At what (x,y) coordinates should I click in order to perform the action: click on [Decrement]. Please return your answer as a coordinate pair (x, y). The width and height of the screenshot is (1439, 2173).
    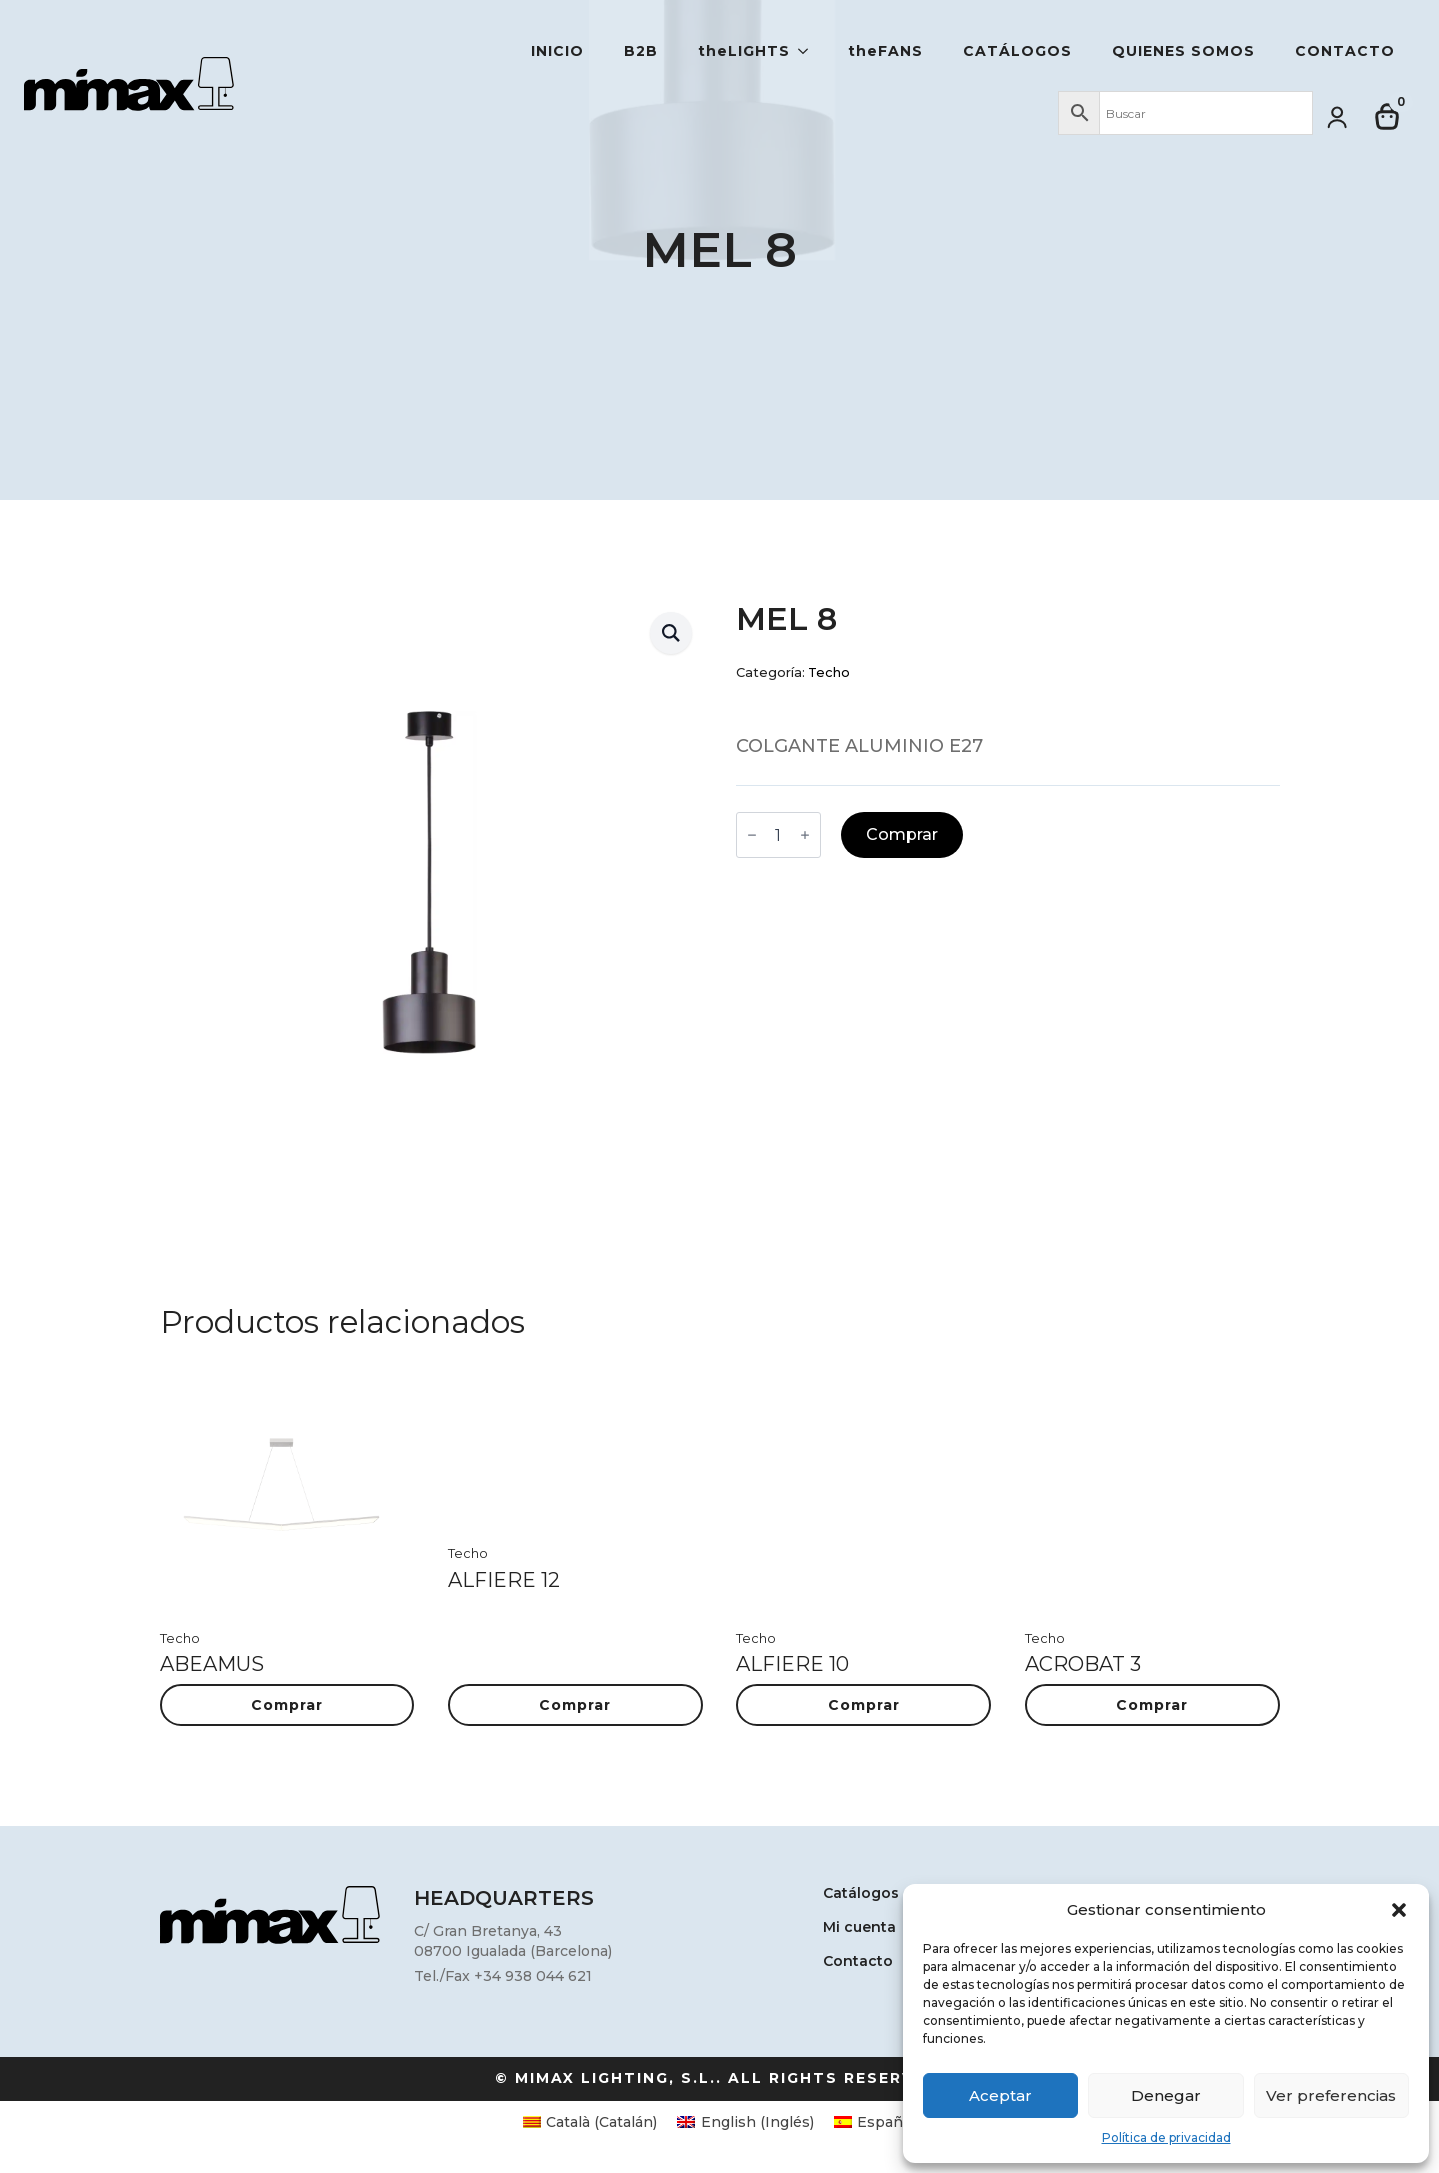
    Looking at the image, I should click on (752, 835).